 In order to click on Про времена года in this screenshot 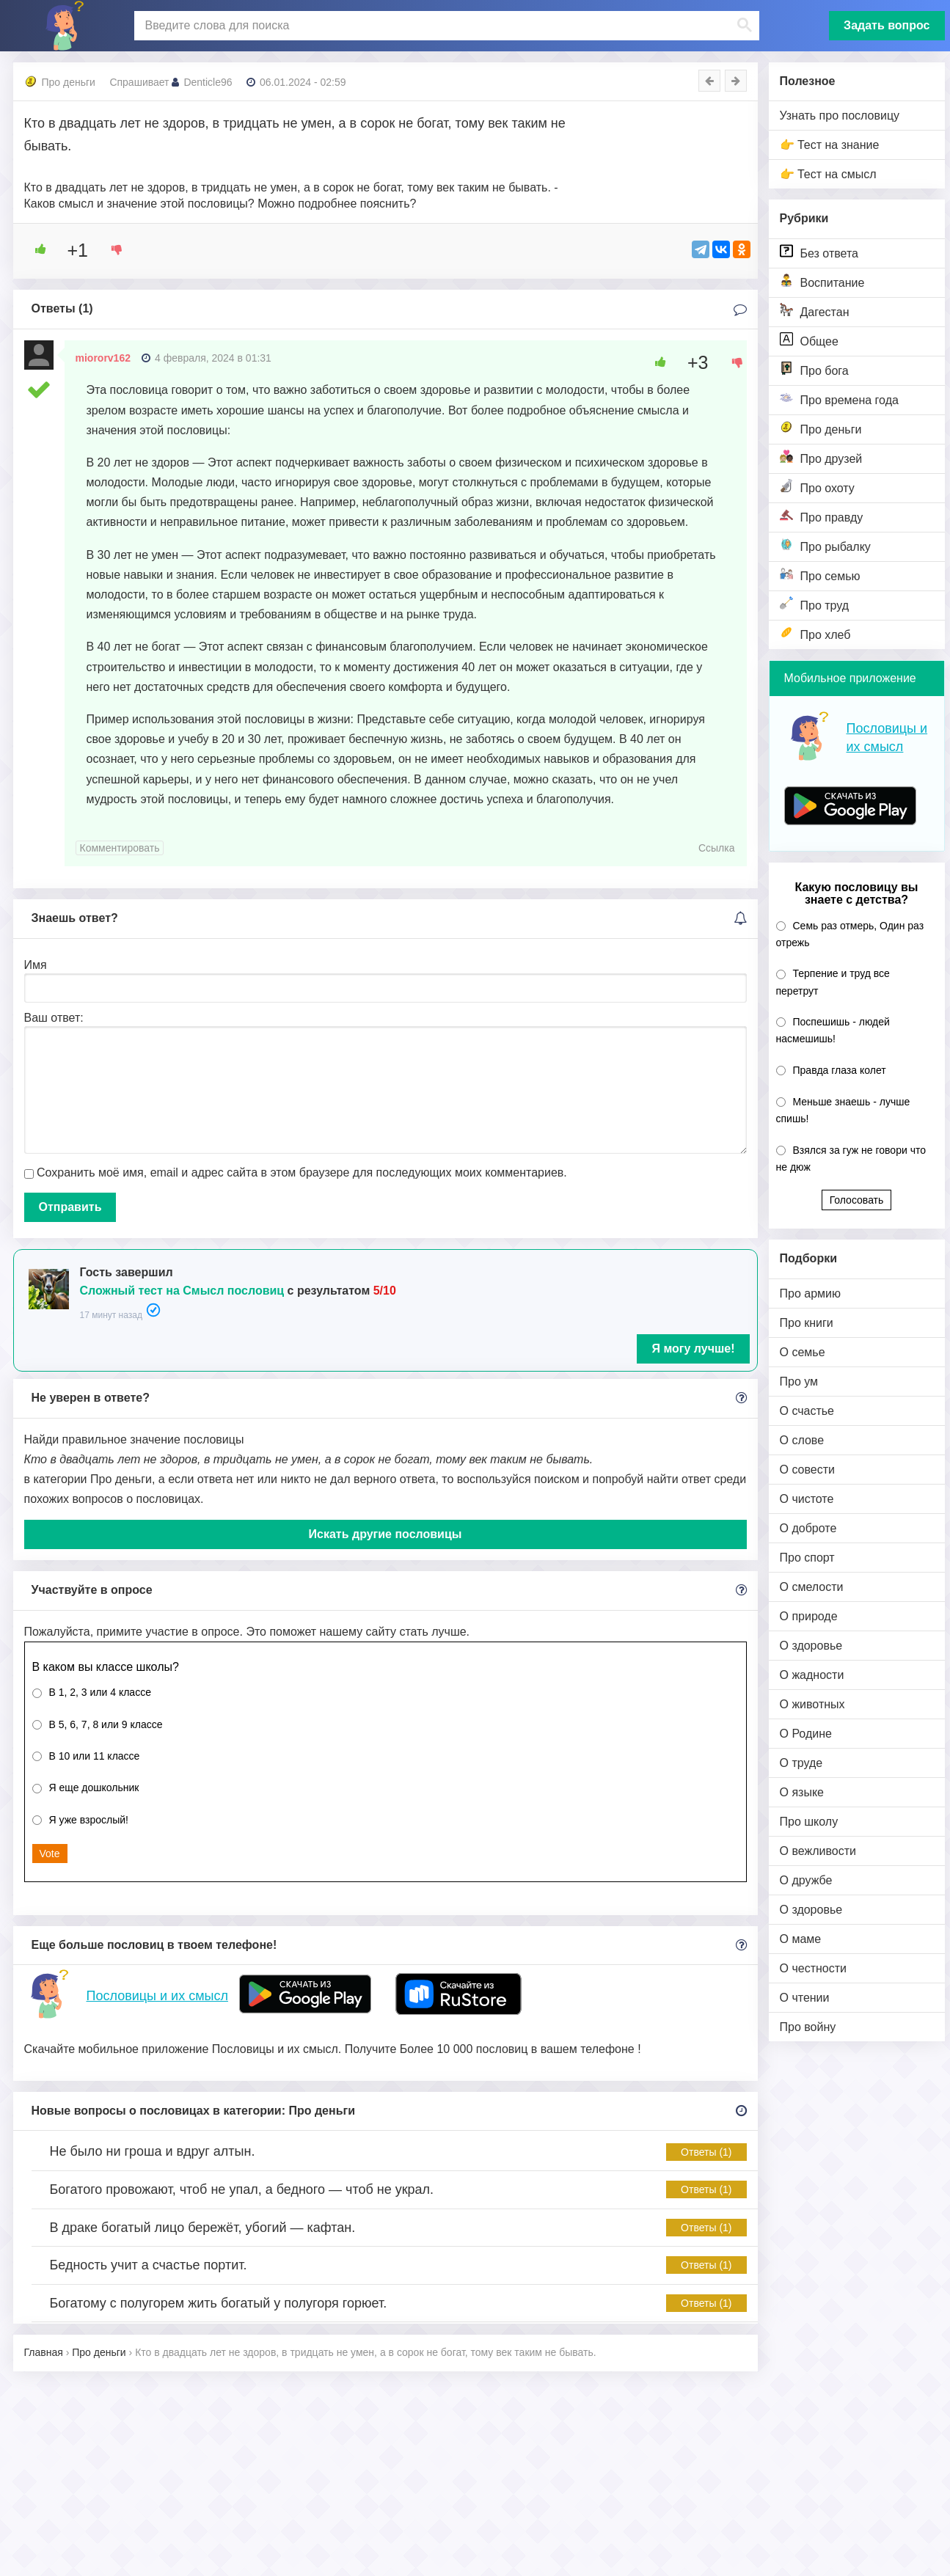, I will do `click(839, 398)`.